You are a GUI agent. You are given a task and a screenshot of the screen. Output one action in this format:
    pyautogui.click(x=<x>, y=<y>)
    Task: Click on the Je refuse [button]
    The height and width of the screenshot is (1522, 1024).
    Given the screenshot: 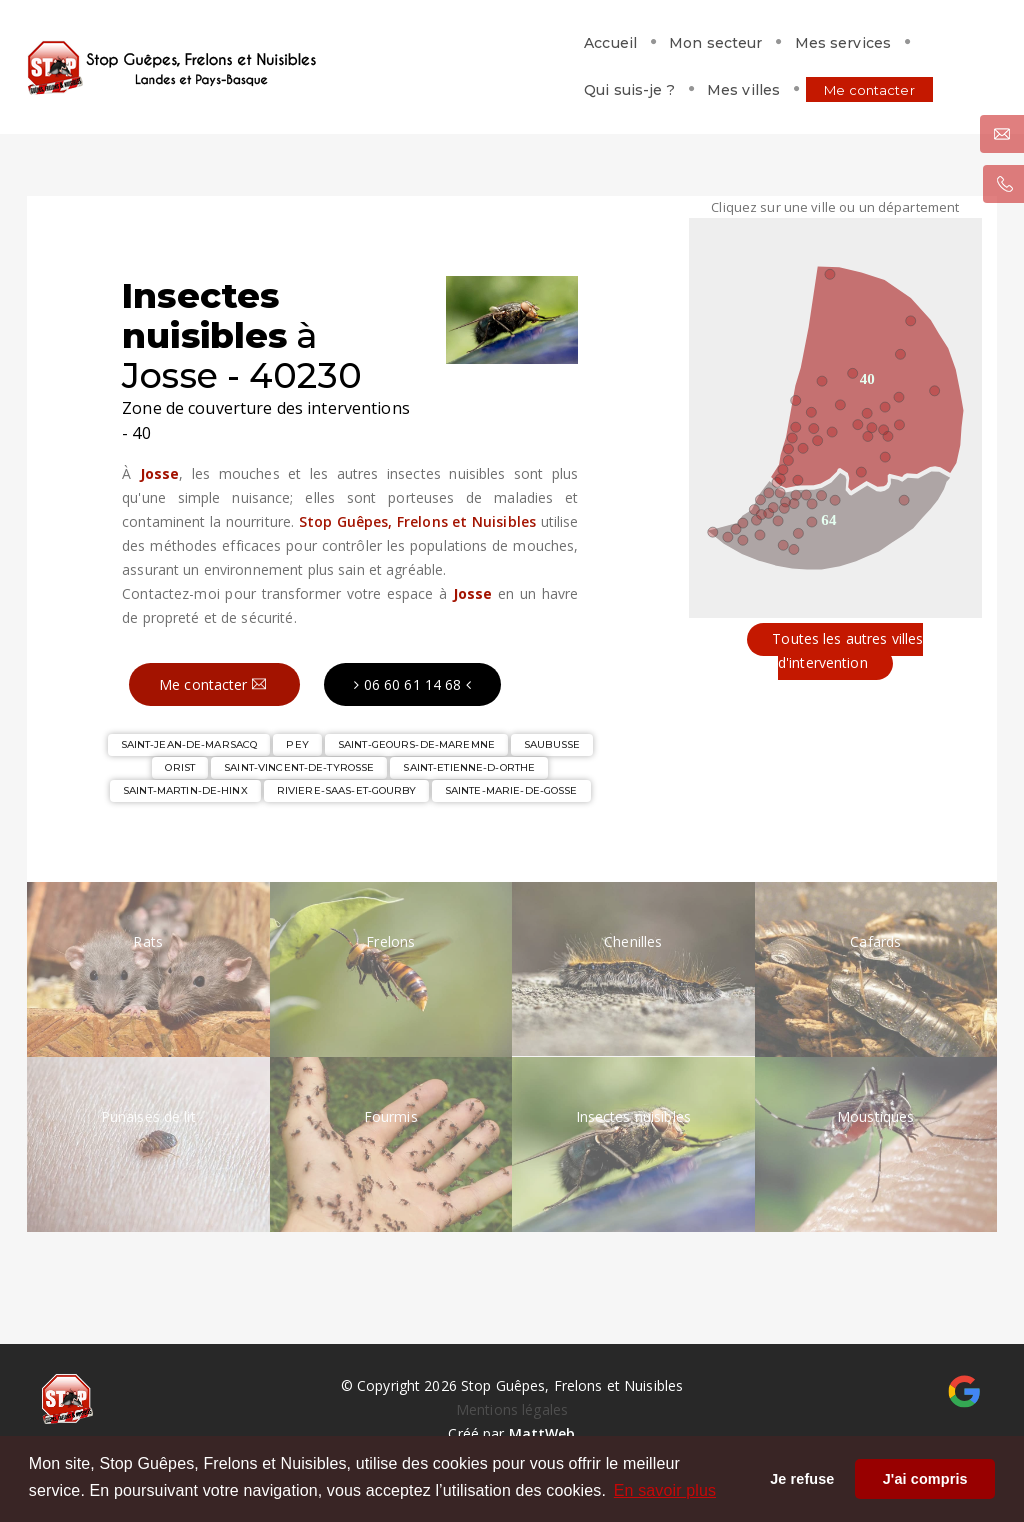 What is the action you would take?
    pyautogui.click(x=802, y=1479)
    